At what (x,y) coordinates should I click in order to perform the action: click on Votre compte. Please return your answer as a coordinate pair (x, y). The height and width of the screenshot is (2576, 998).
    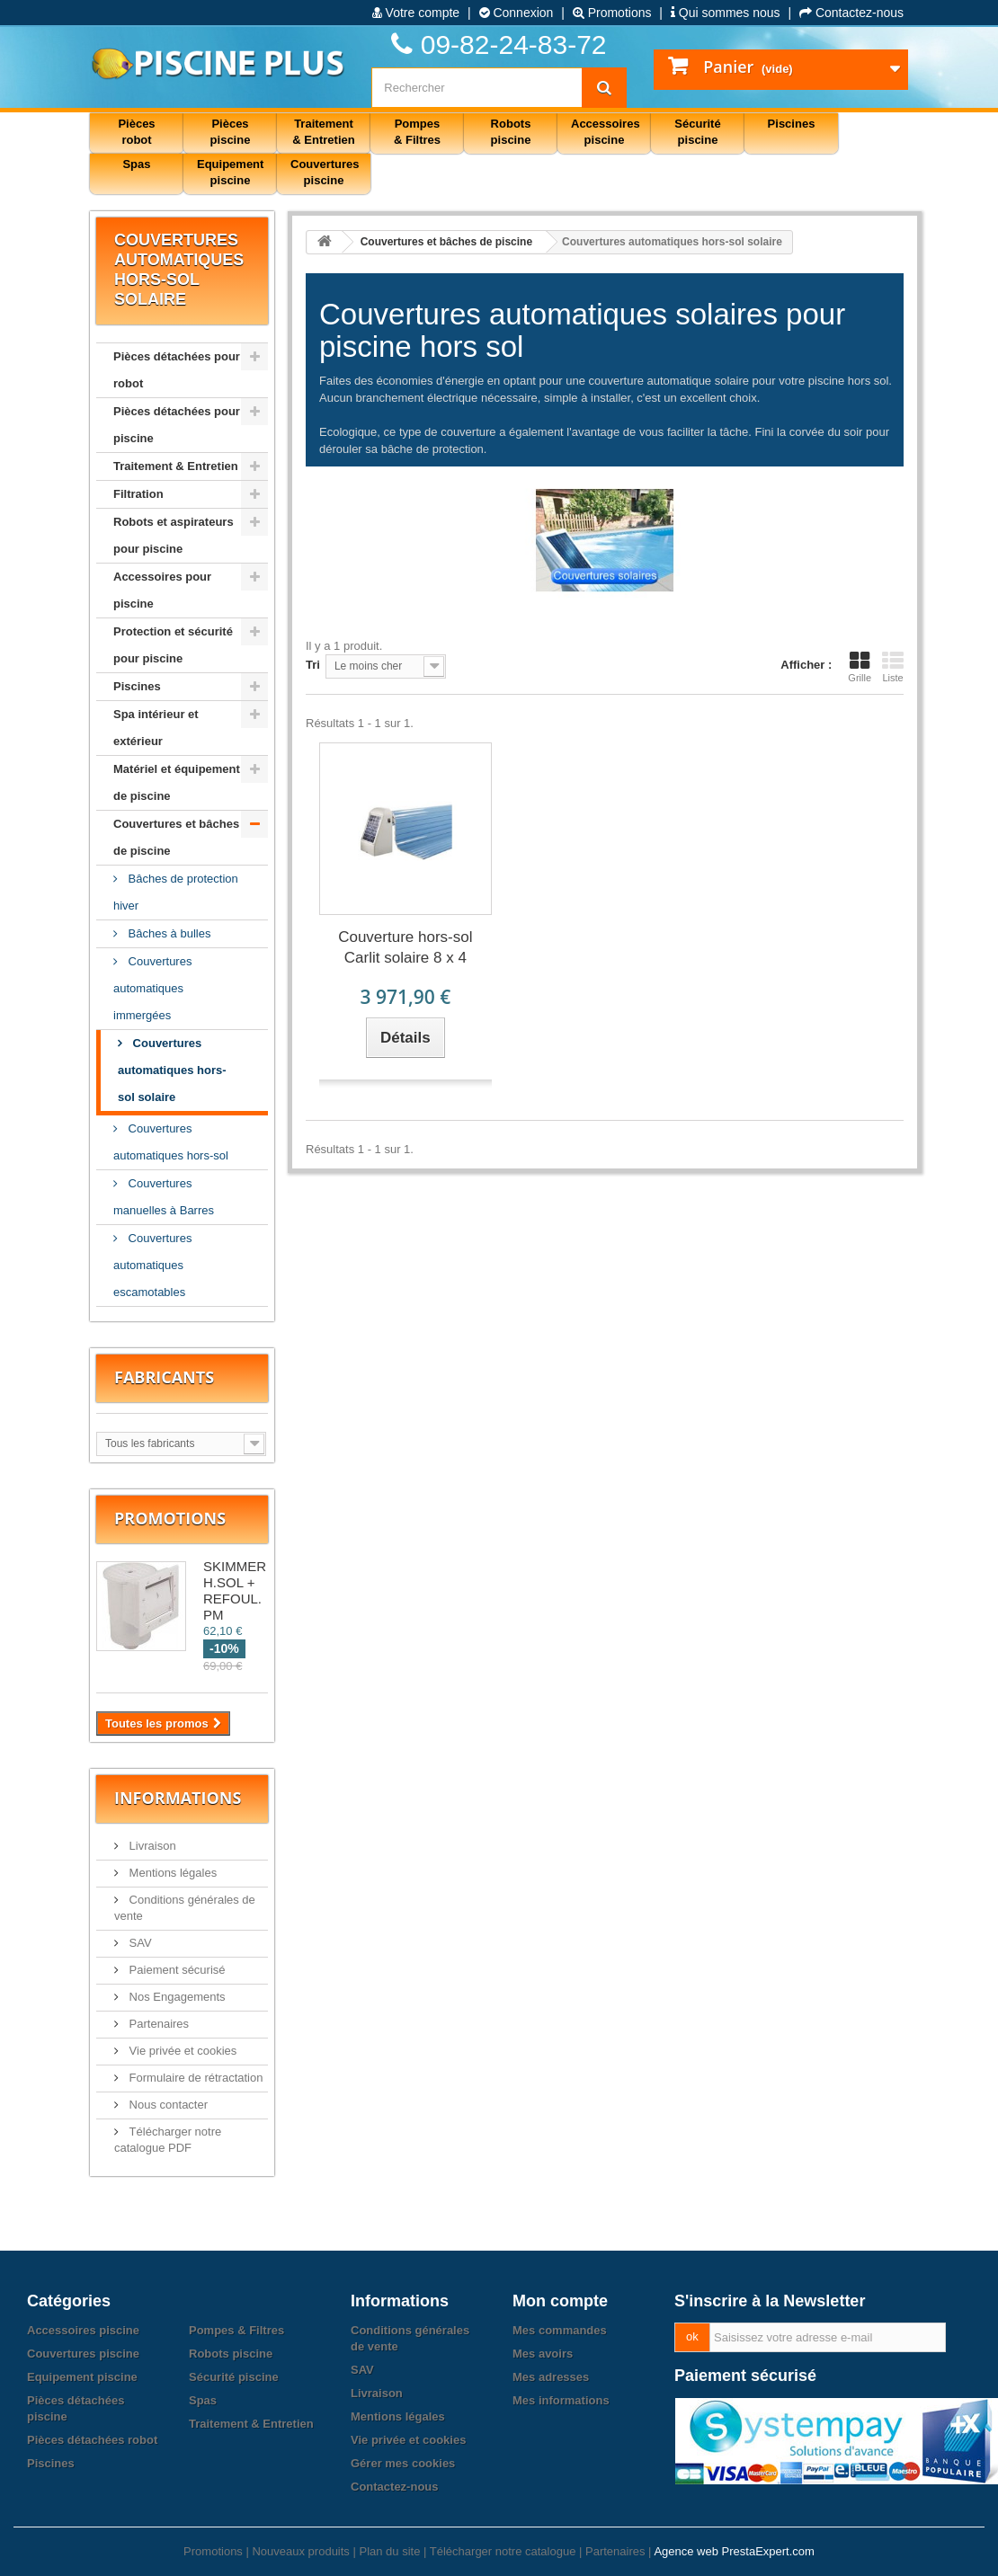
    Looking at the image, I should click on (415, 12).